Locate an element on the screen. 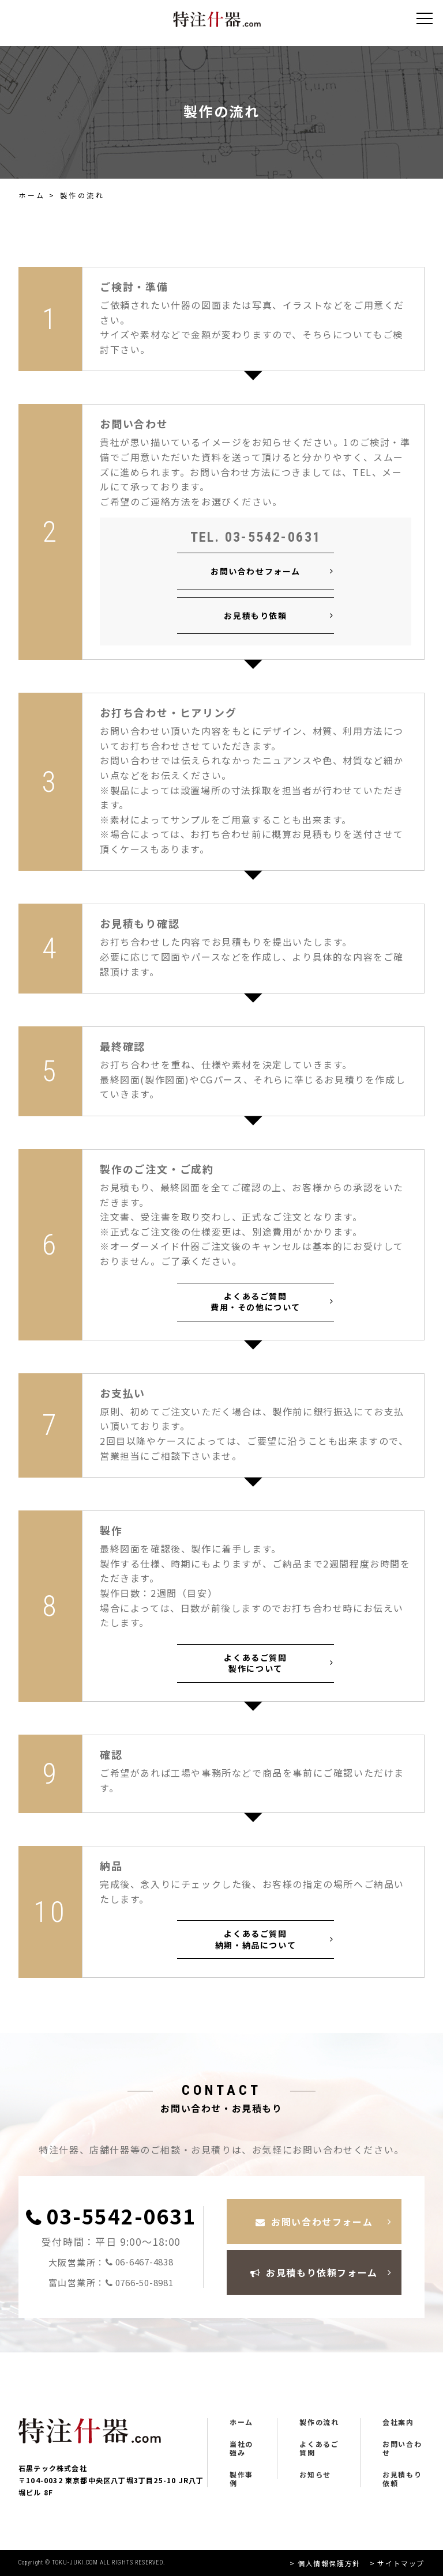 This screenshot has height=2576, width=443. 個人情報保護方針 is located at coordinates (329, 2563).